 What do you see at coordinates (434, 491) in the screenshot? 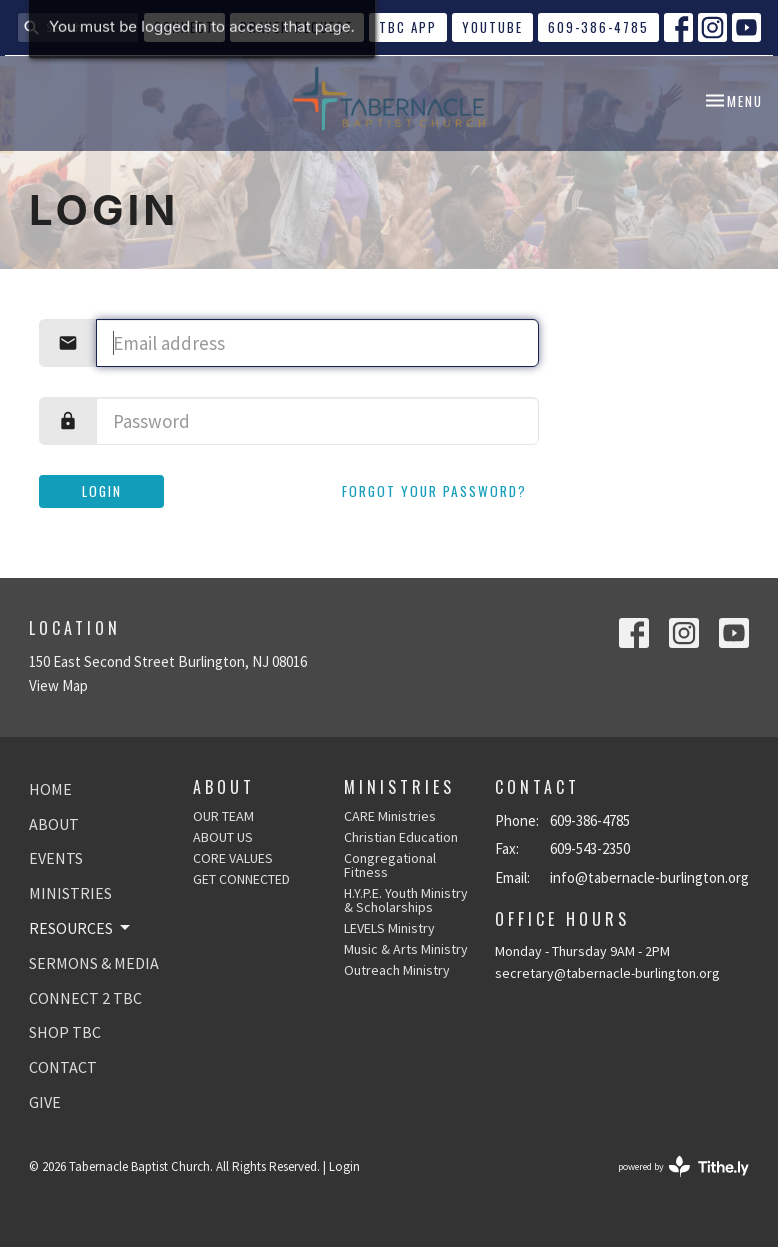
I see `Forgot your password?` at bounding box center [434, 491].